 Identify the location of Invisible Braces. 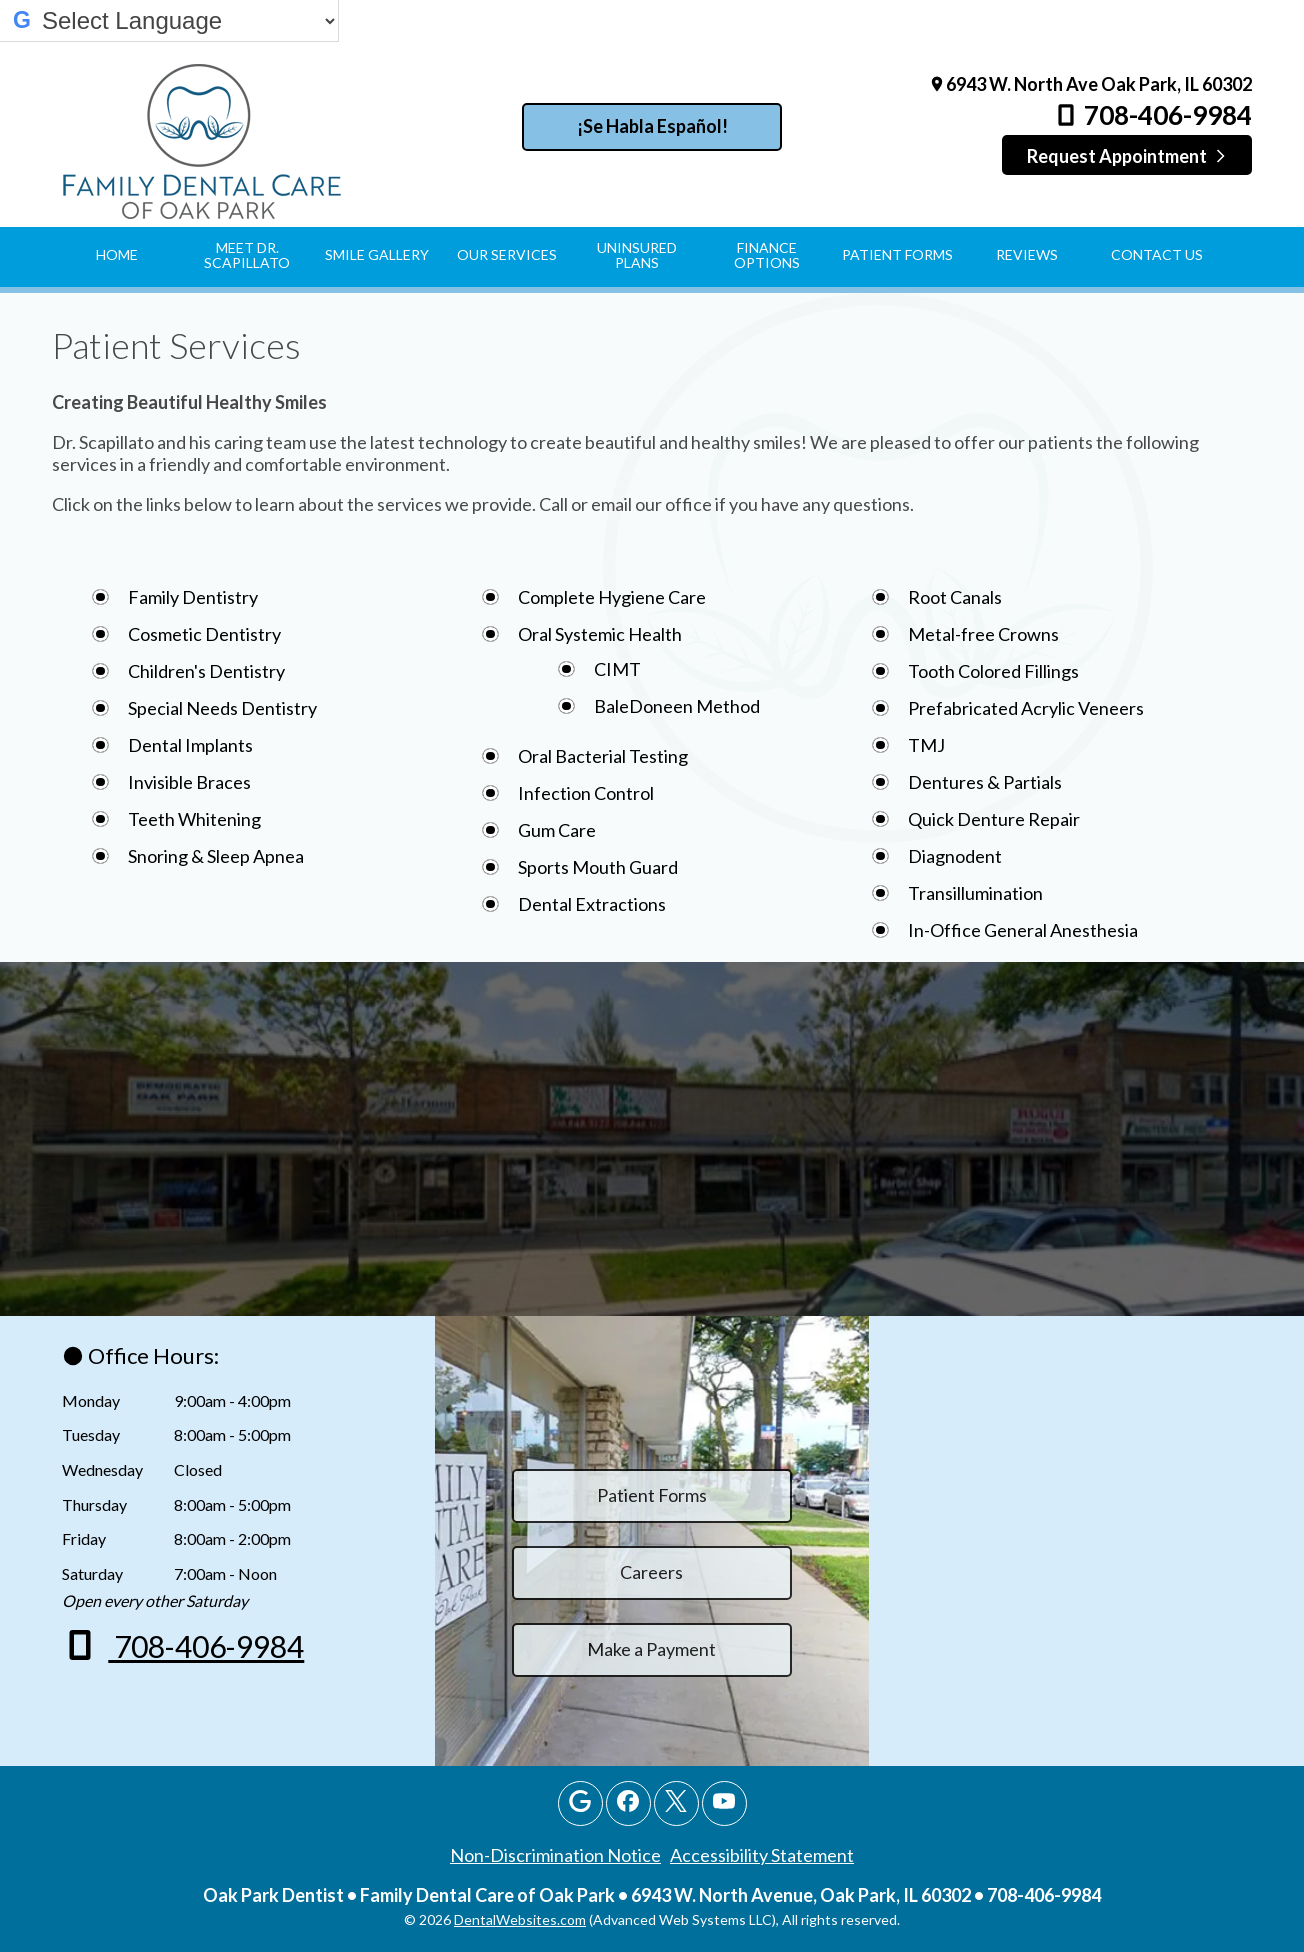
(189, 782).